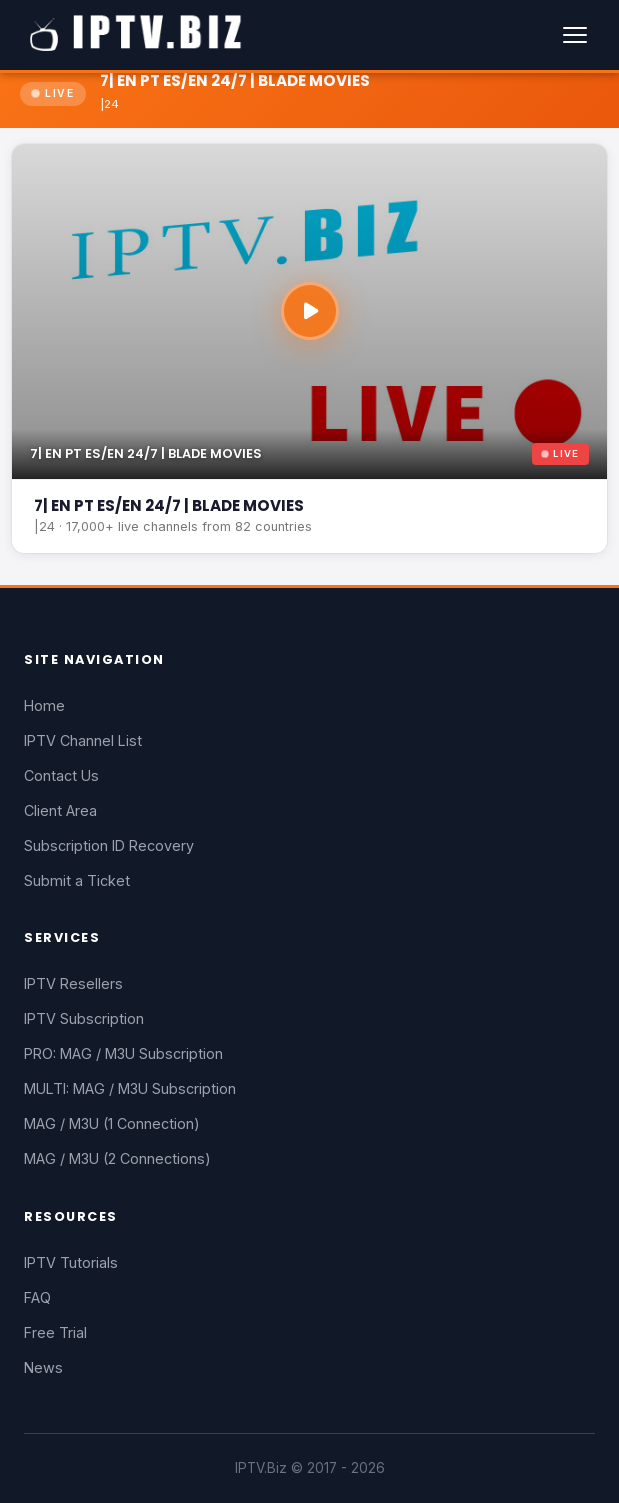  What do you see at coordinates (575, 35) in the screenshot?
I see `[Menu]` at bounding box center [575, 35].